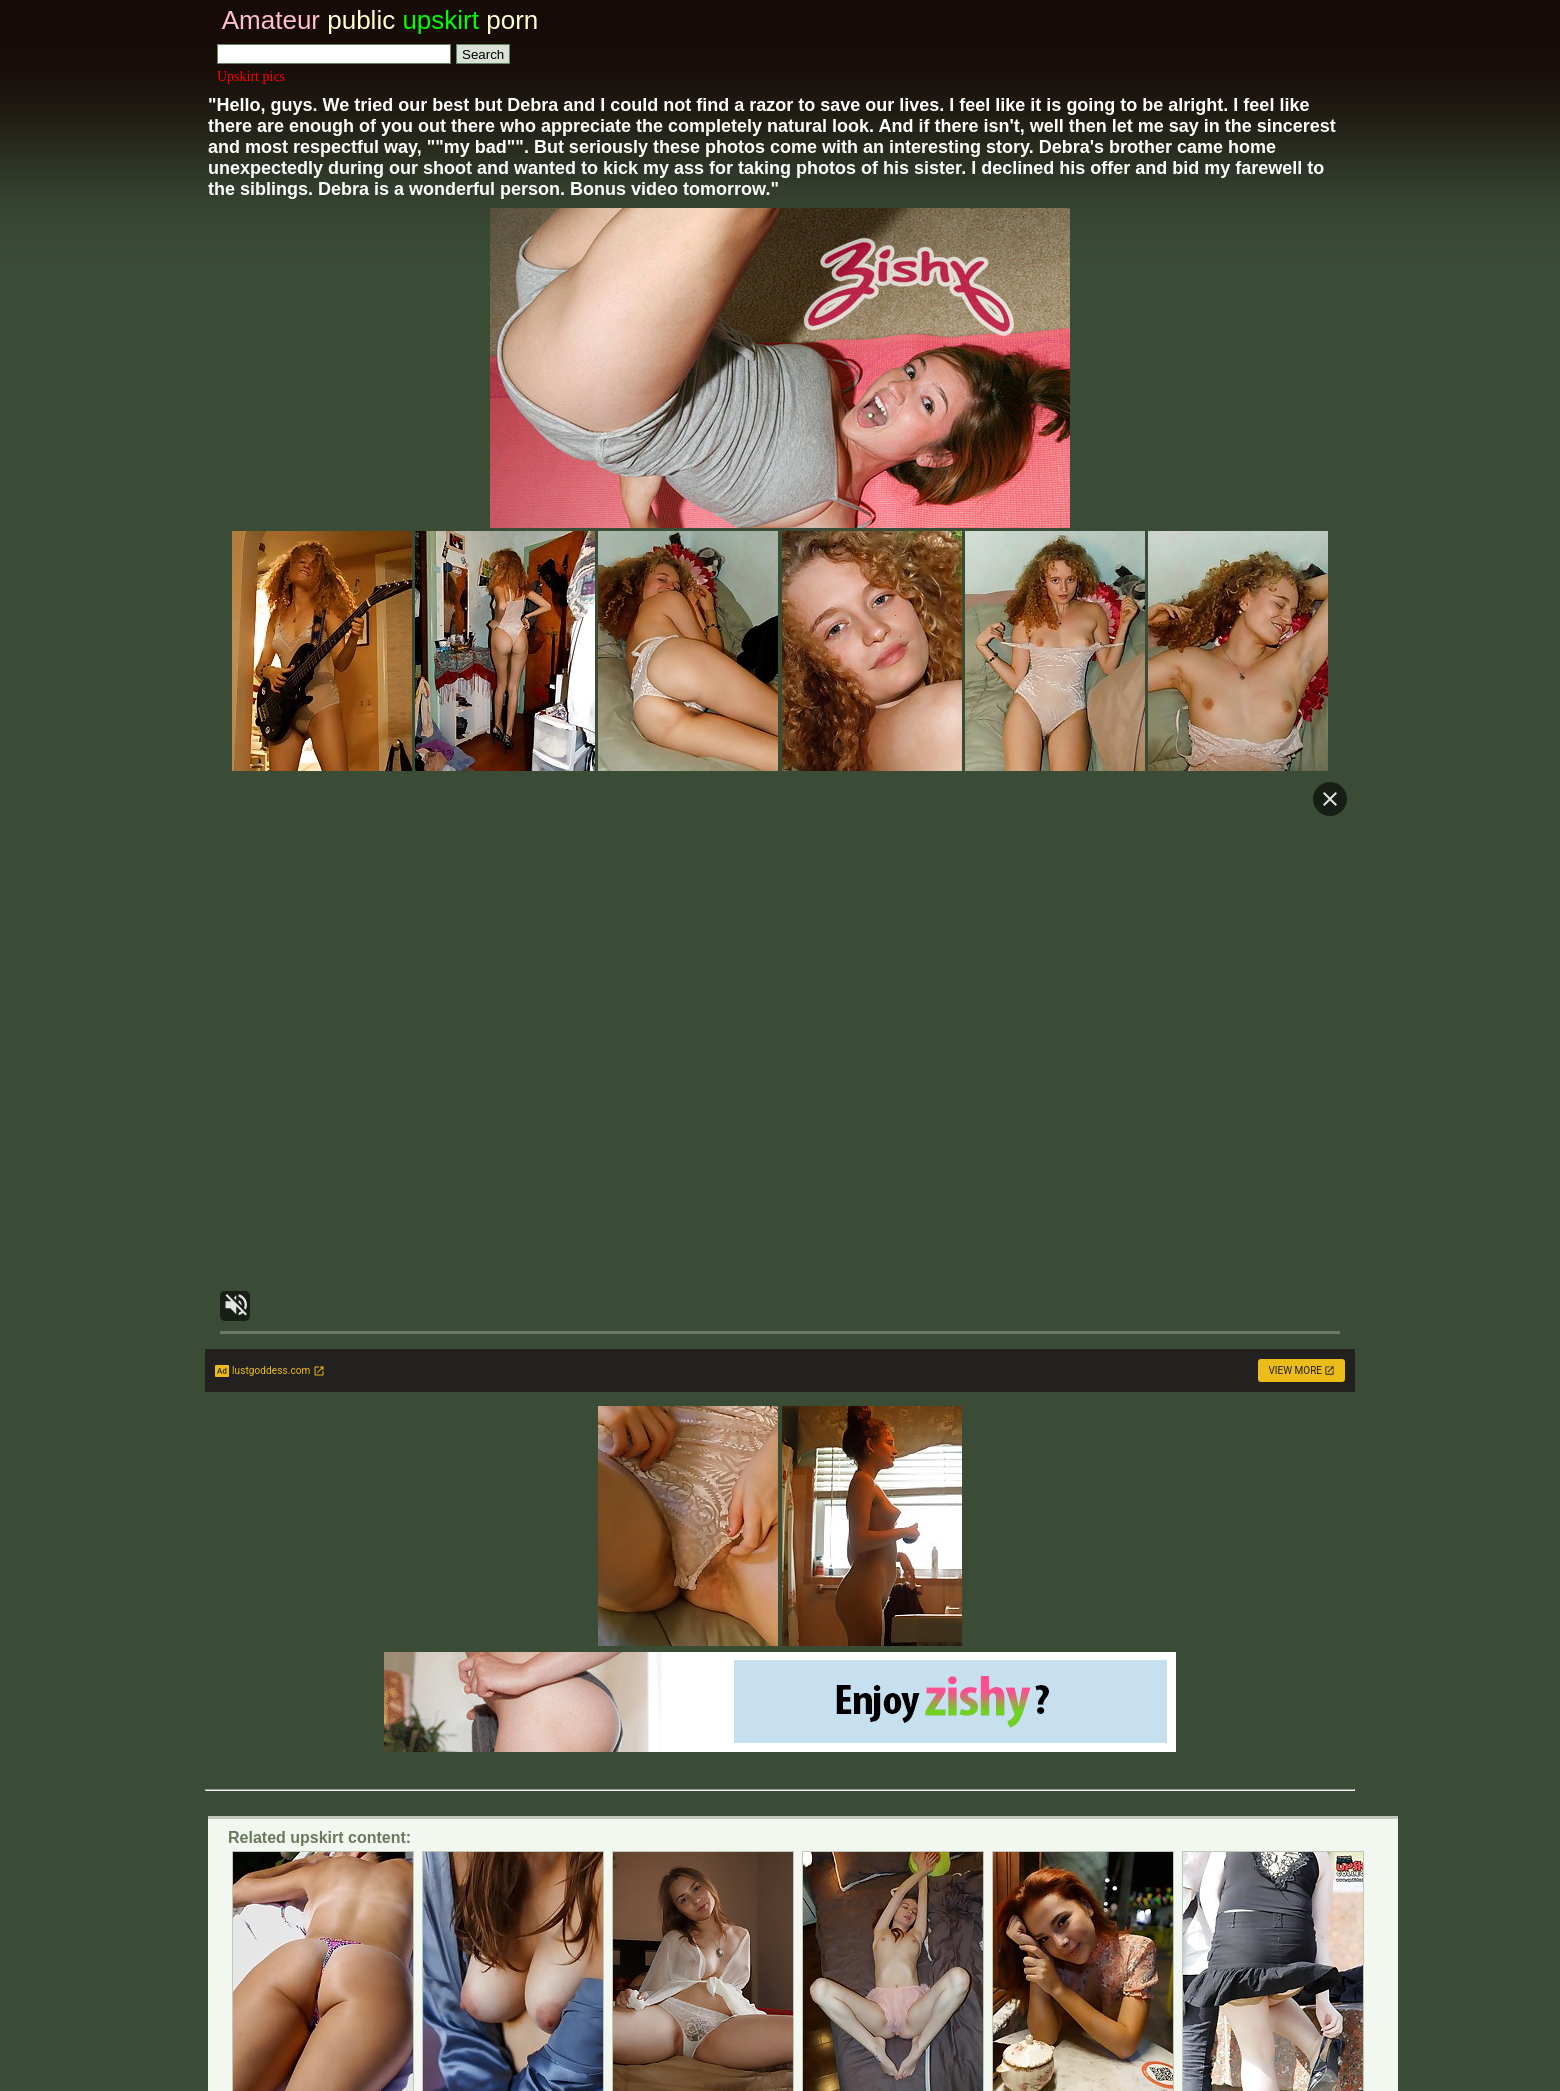  Describe the element at coordinates (251, 76) in the screenshot. I see `Upskirt pics` at that location.